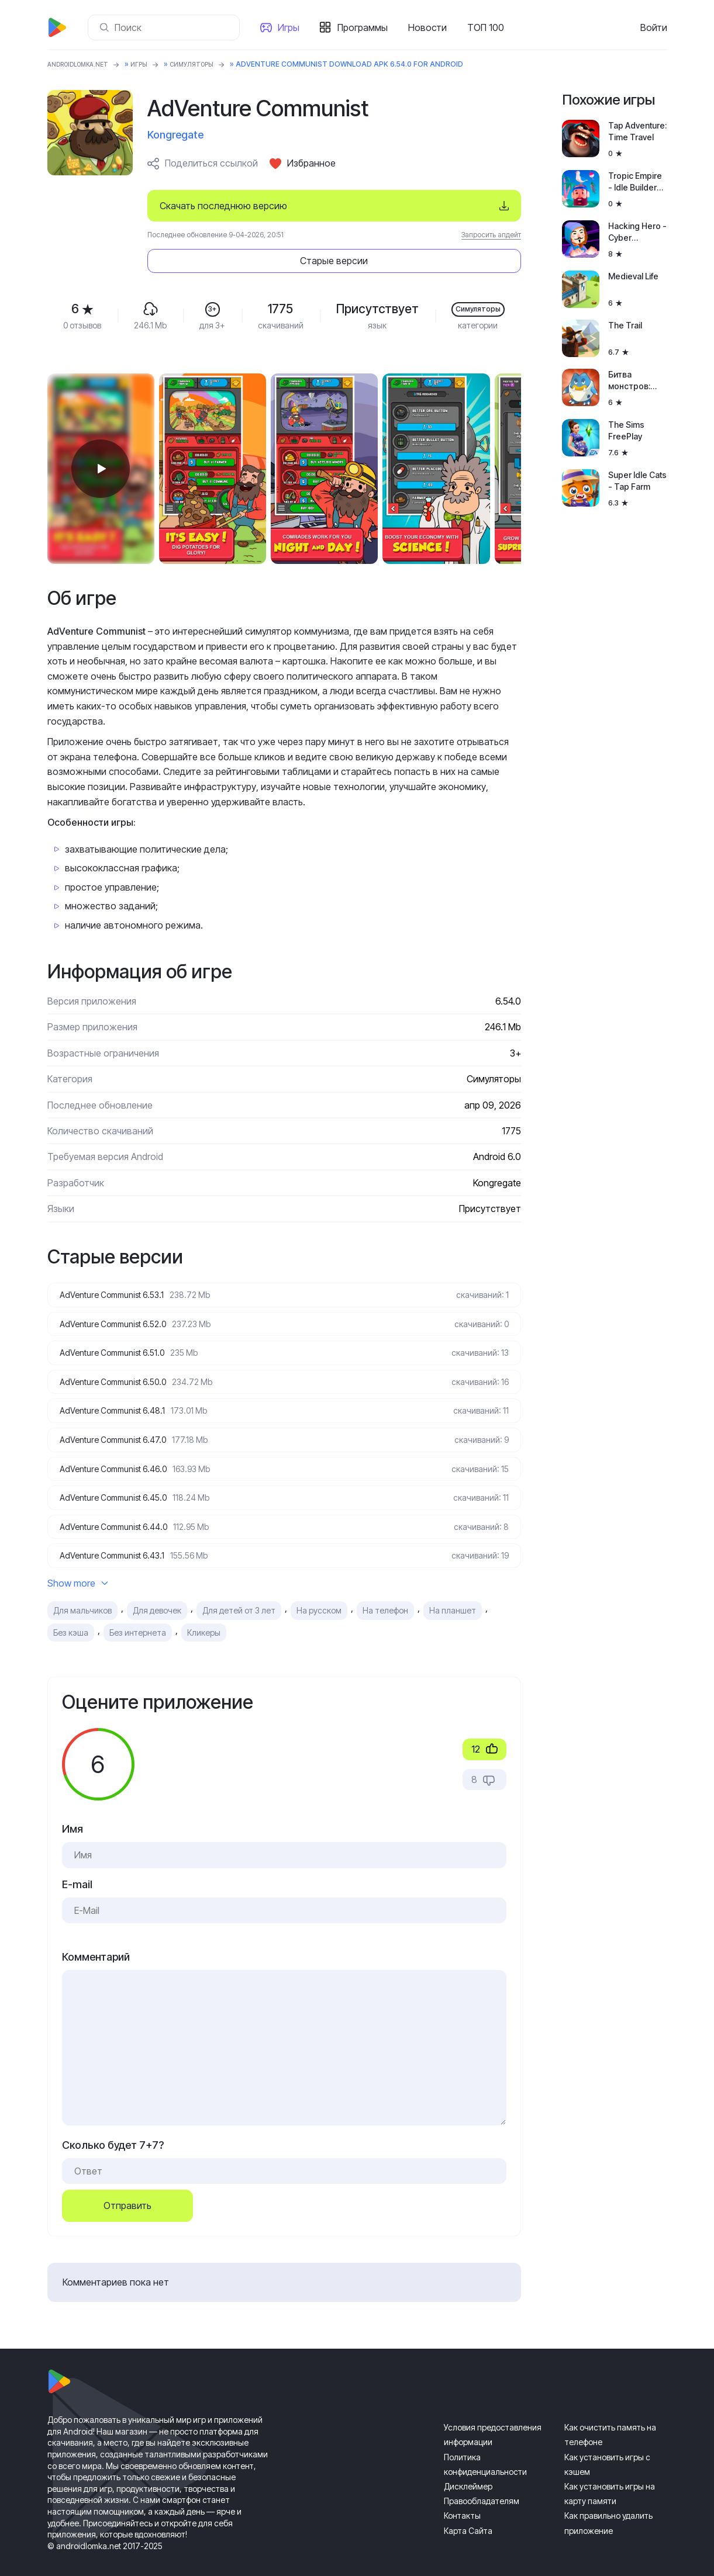 The height and width of the screenshot is (2576, 714). Describe the element at coordinates (481, 2485) in the screenshot. I see `Правообладателям` at that location.